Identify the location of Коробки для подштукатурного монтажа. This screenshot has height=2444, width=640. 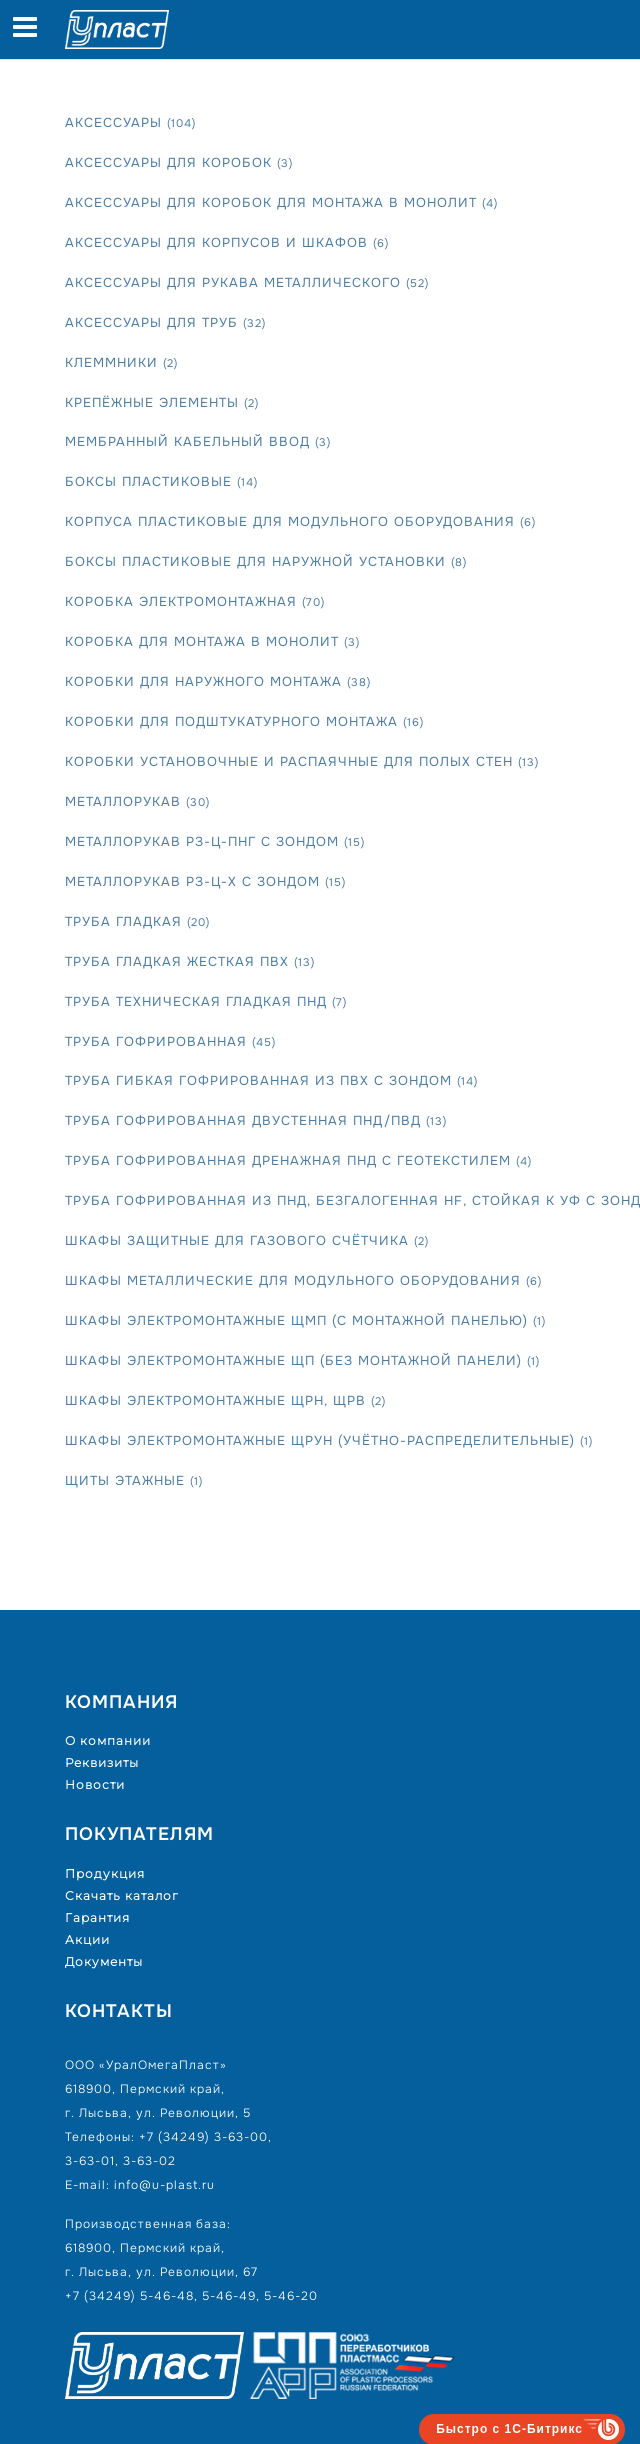
(244, 721).